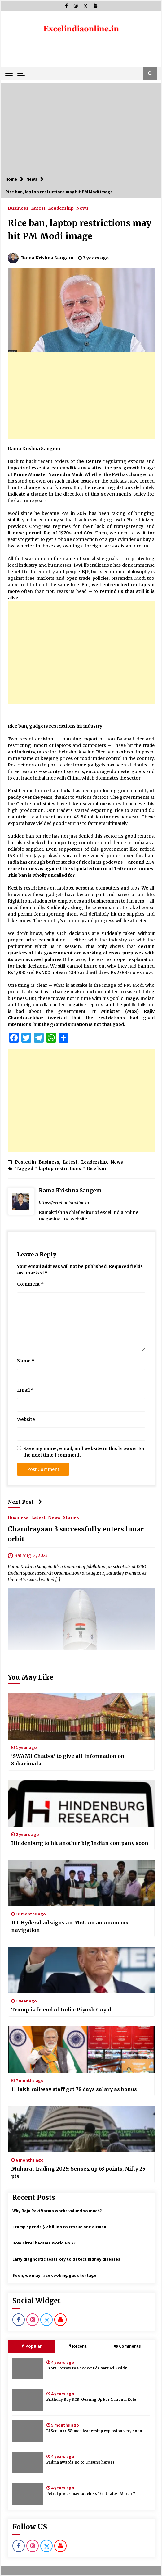  Describe the element at coordinates (27, 2368) in the screenshot. I see `[From Sorrow to Service: Eda Samuel Reddy]` at that location.